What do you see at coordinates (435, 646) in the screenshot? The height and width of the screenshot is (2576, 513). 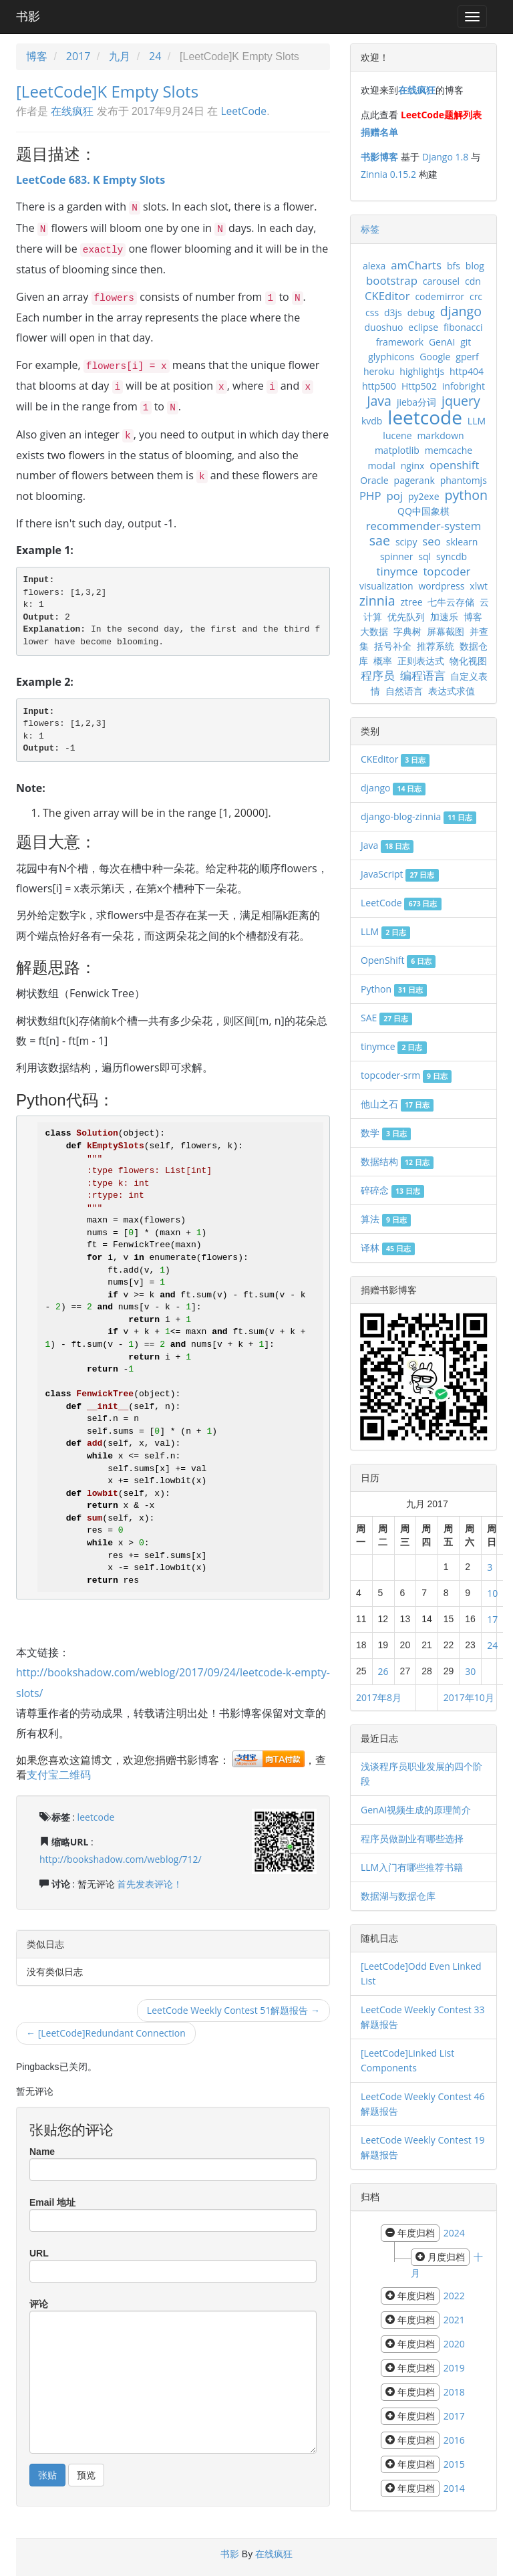 I see `推荐系统` at bounding box center [435, 646].